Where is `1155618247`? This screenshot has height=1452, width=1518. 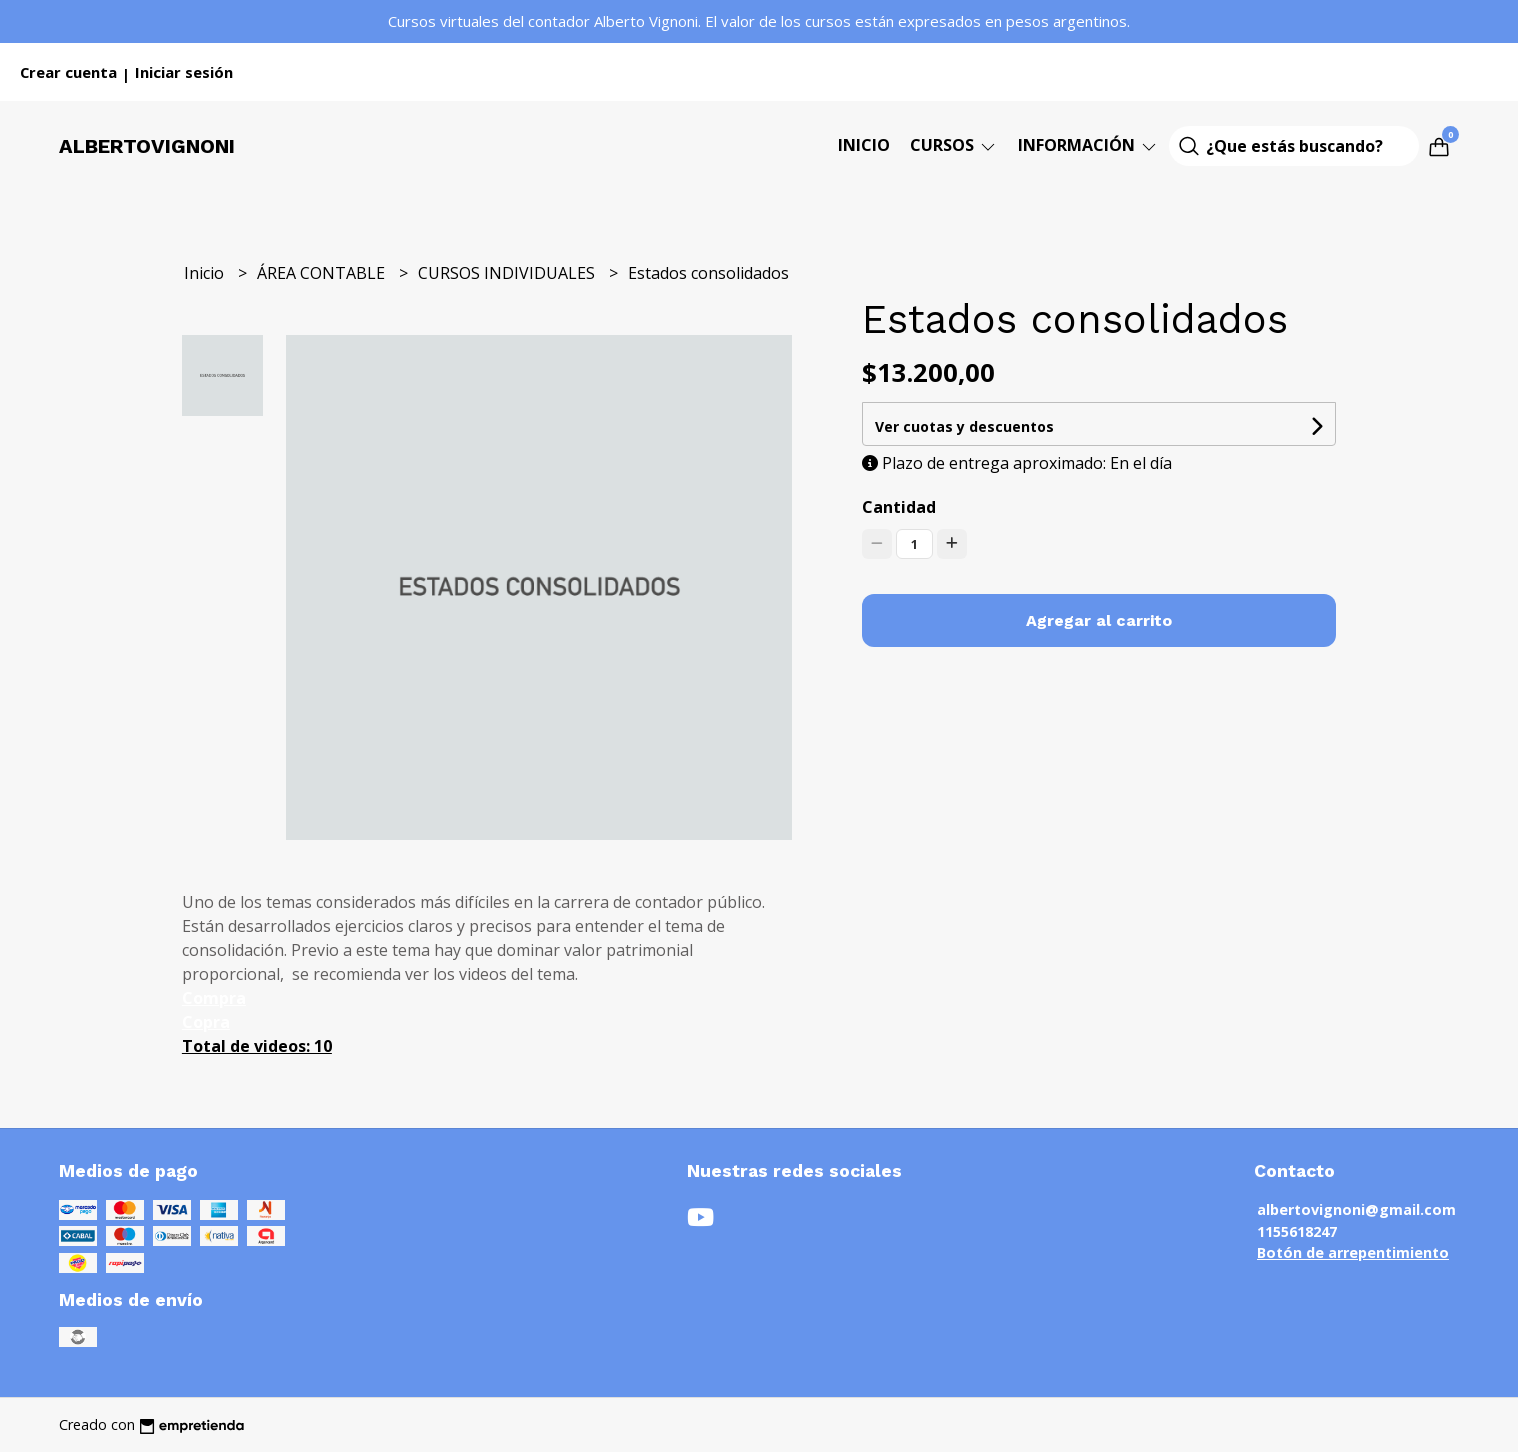
1155618247 is located at coordinates (1297, 1231).